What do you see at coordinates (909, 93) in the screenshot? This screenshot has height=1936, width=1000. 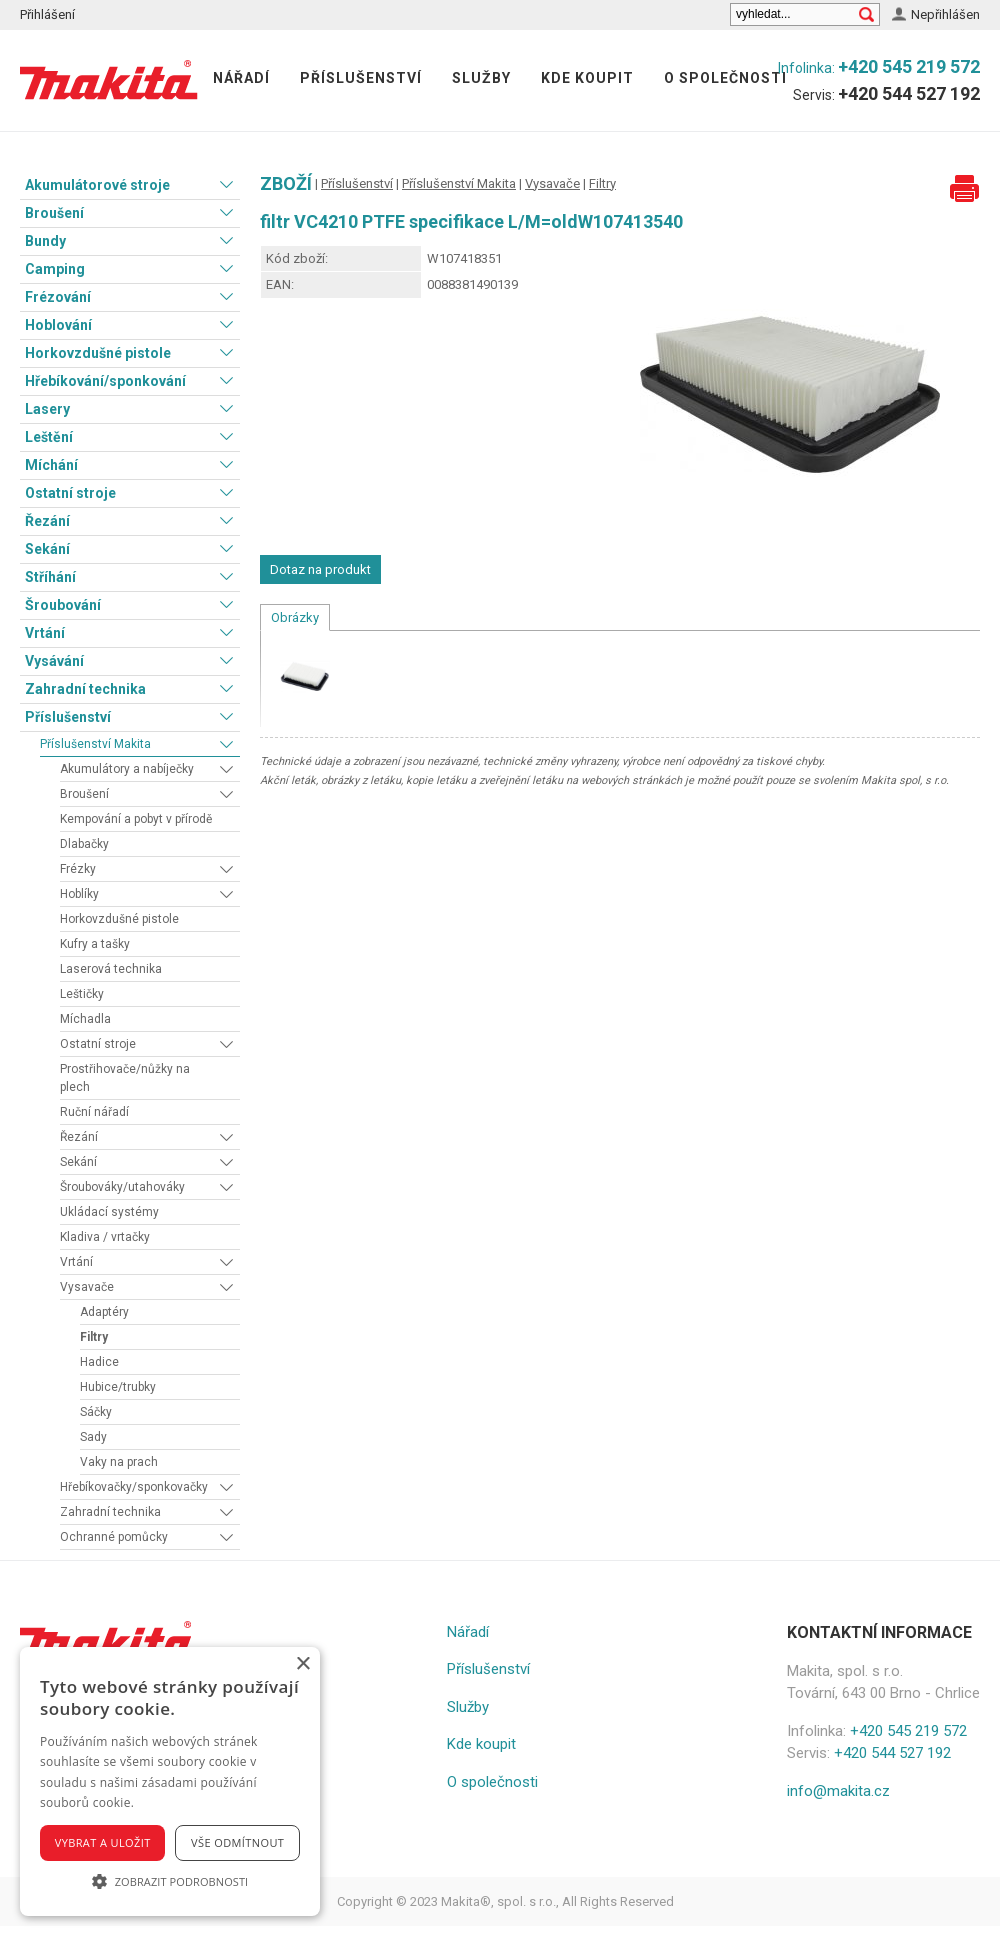 I see `+420 544 527 192` at bounding box center [909, 93].